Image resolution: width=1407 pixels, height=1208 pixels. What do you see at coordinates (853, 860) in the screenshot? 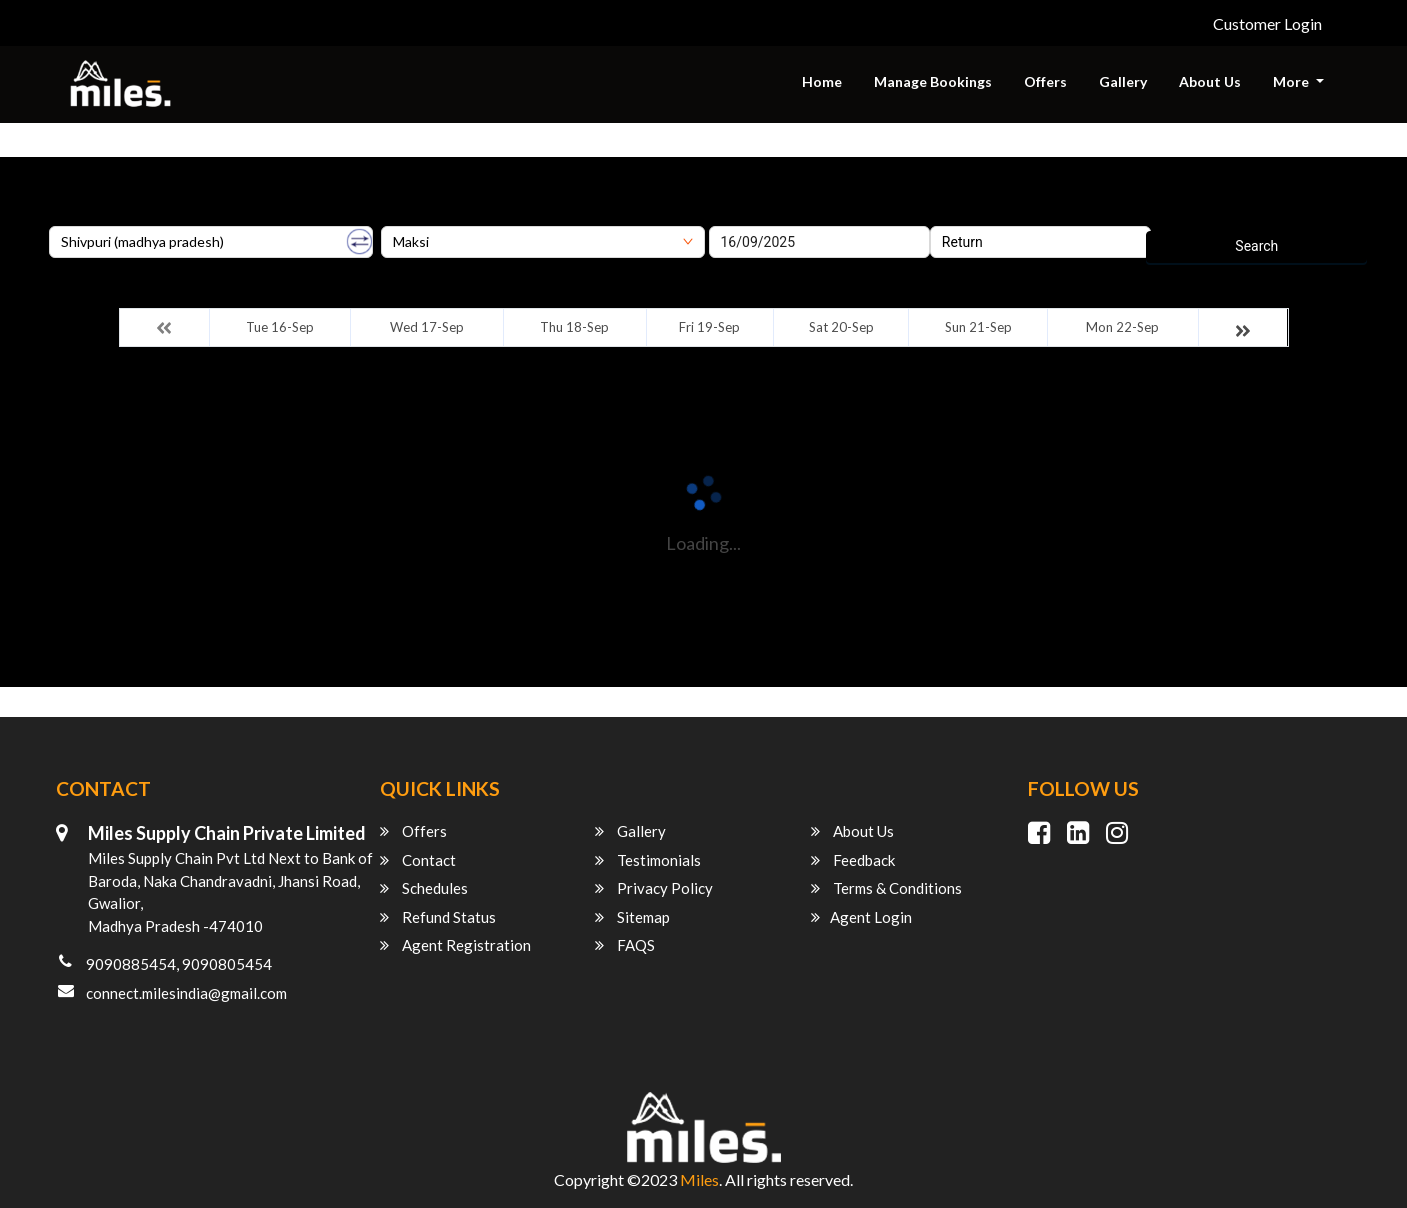
I see `Feedback` at bounding box center [853, 860].